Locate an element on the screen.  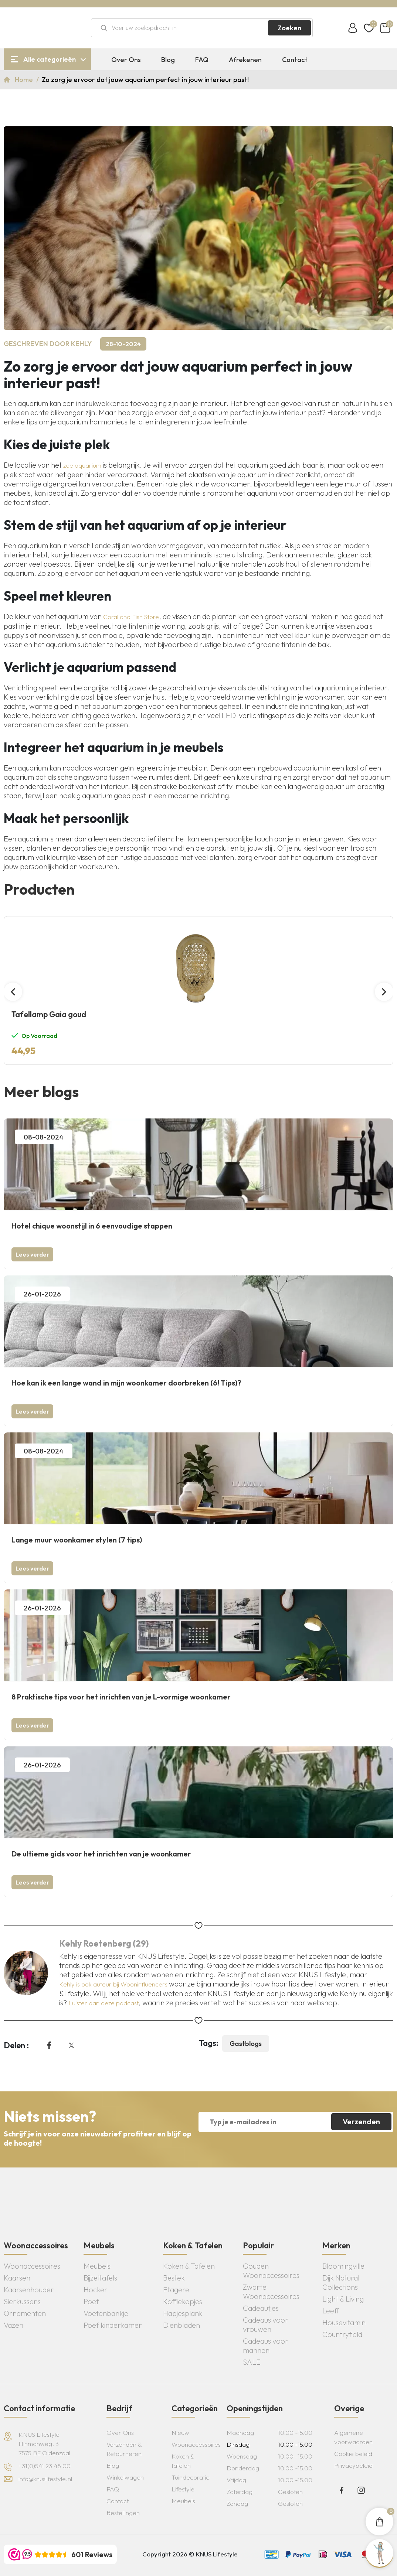
Dienbladen is located at coordinates (181, 2325).